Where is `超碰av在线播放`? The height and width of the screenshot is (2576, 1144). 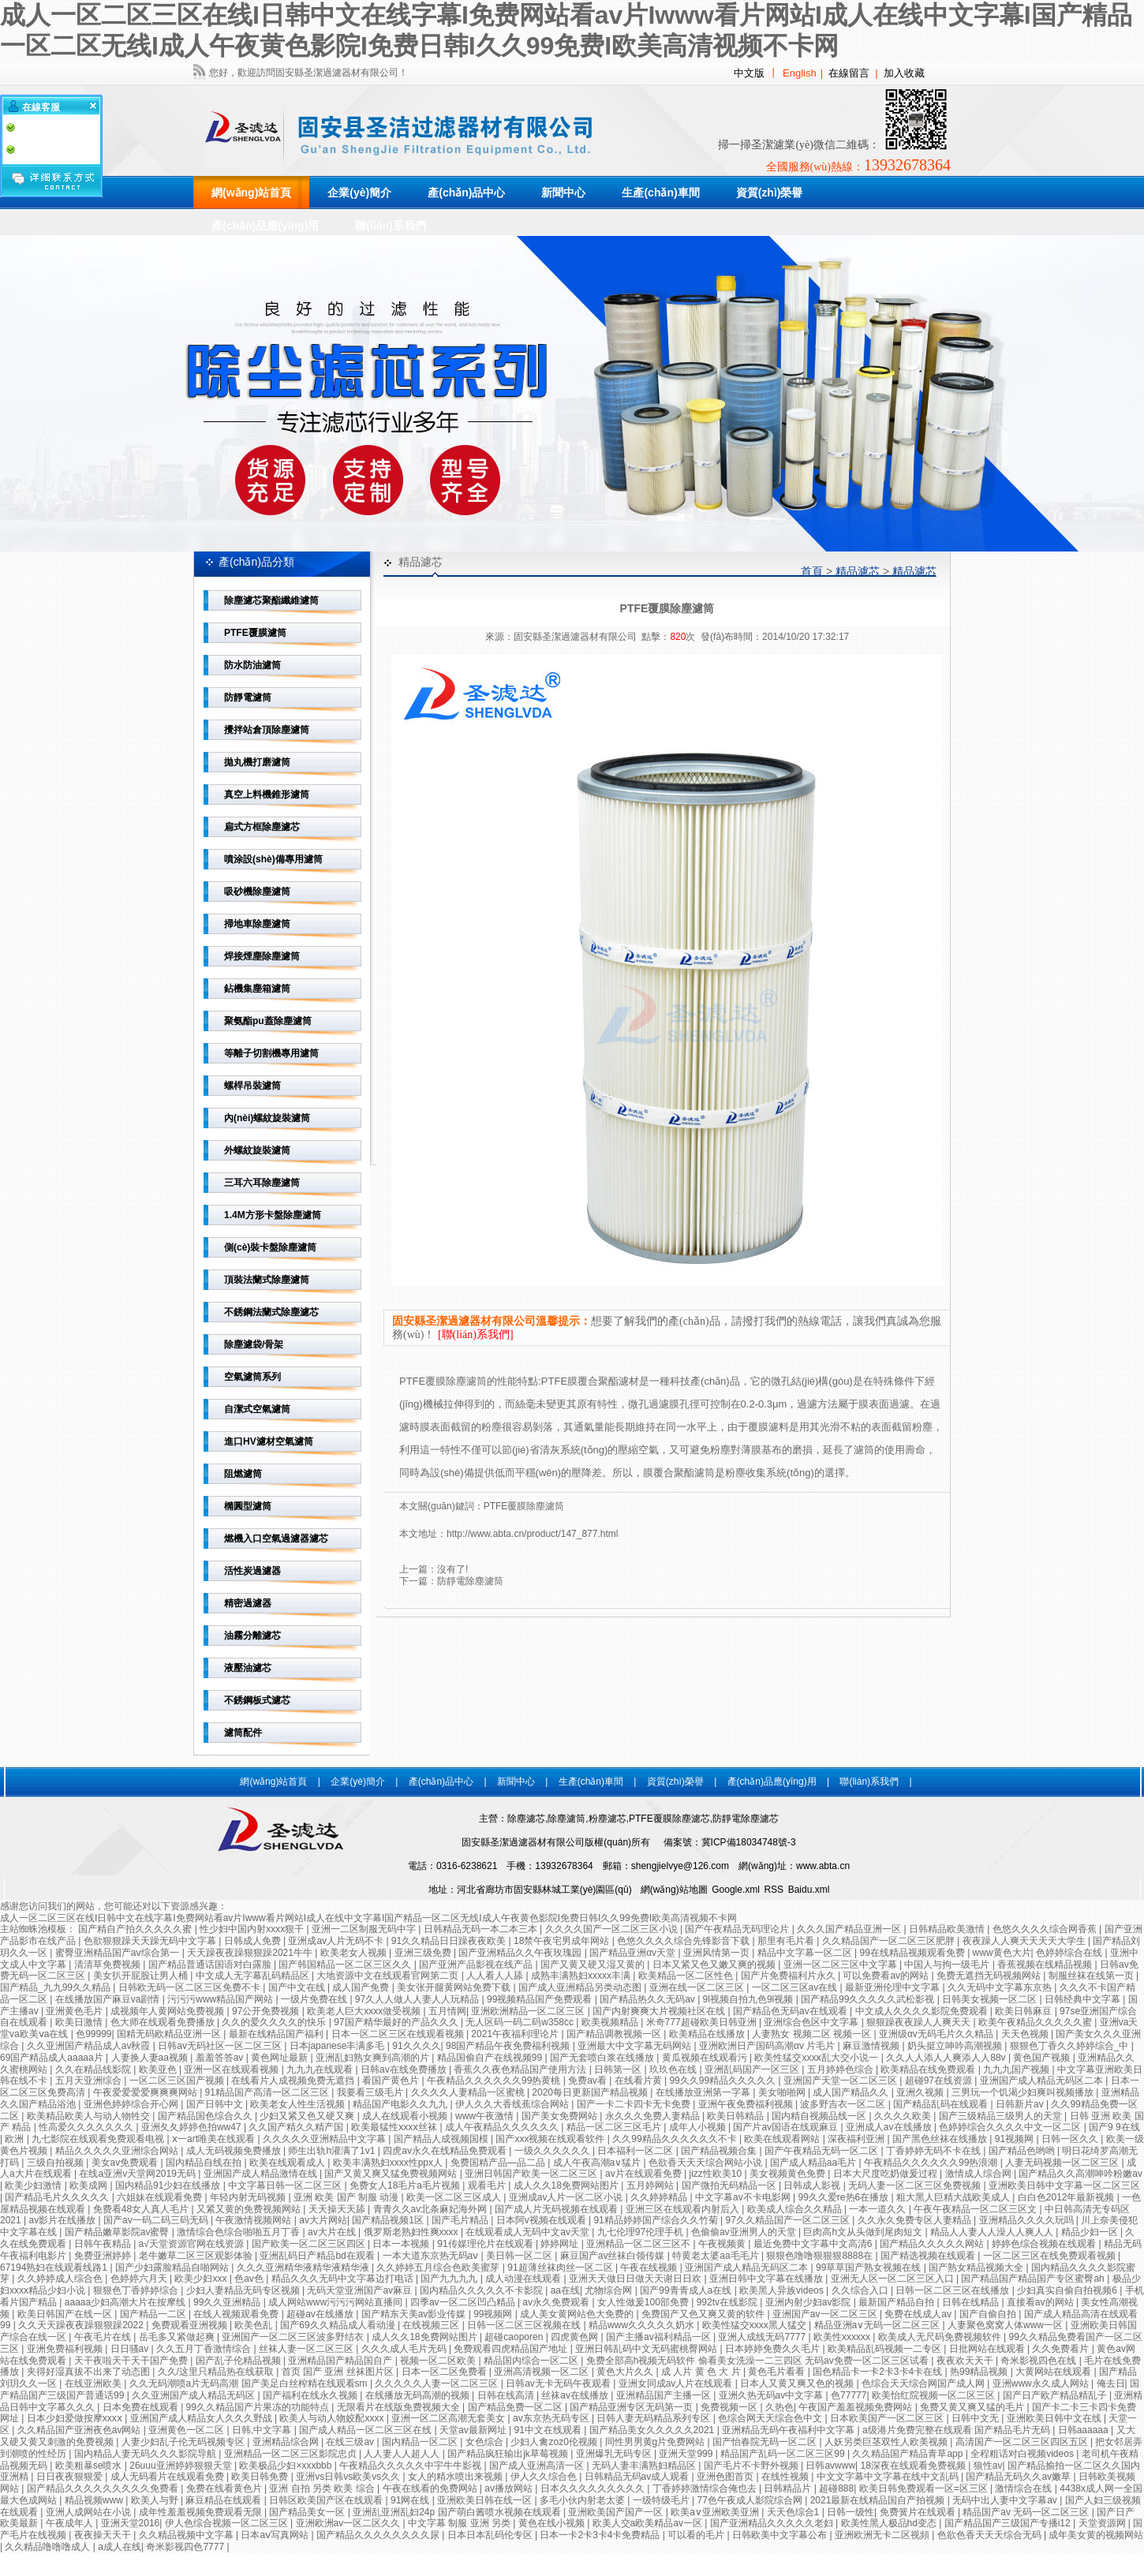 超碰av在线播放 is located at coordinates (321, 2314).